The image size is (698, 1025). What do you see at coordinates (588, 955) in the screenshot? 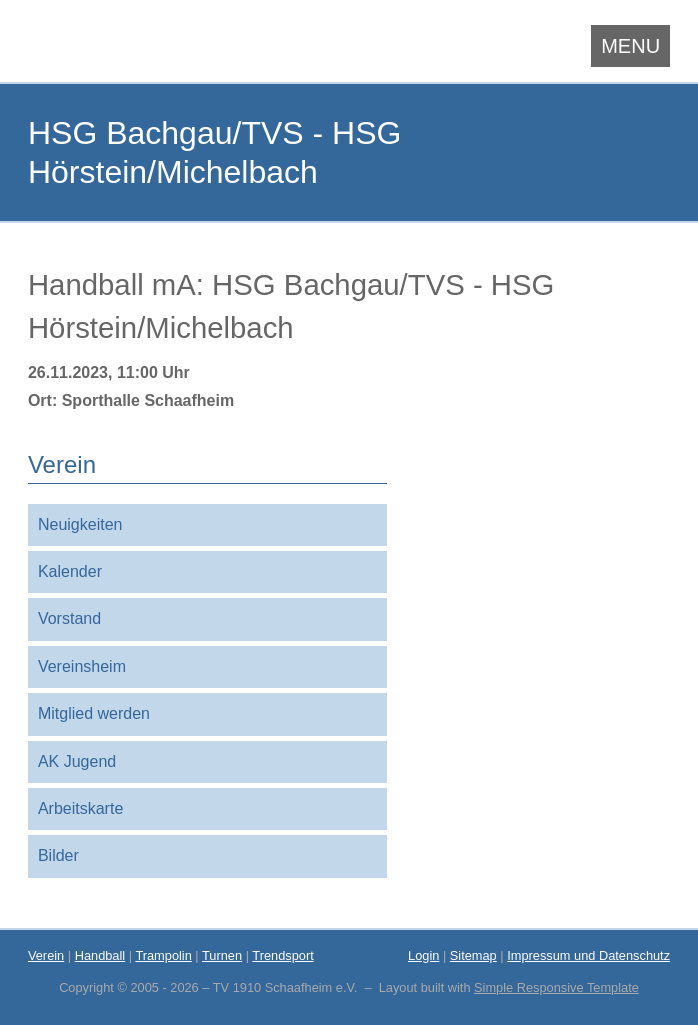
I see `Impressum und Datenschutz` at bounding box center [588, 955].